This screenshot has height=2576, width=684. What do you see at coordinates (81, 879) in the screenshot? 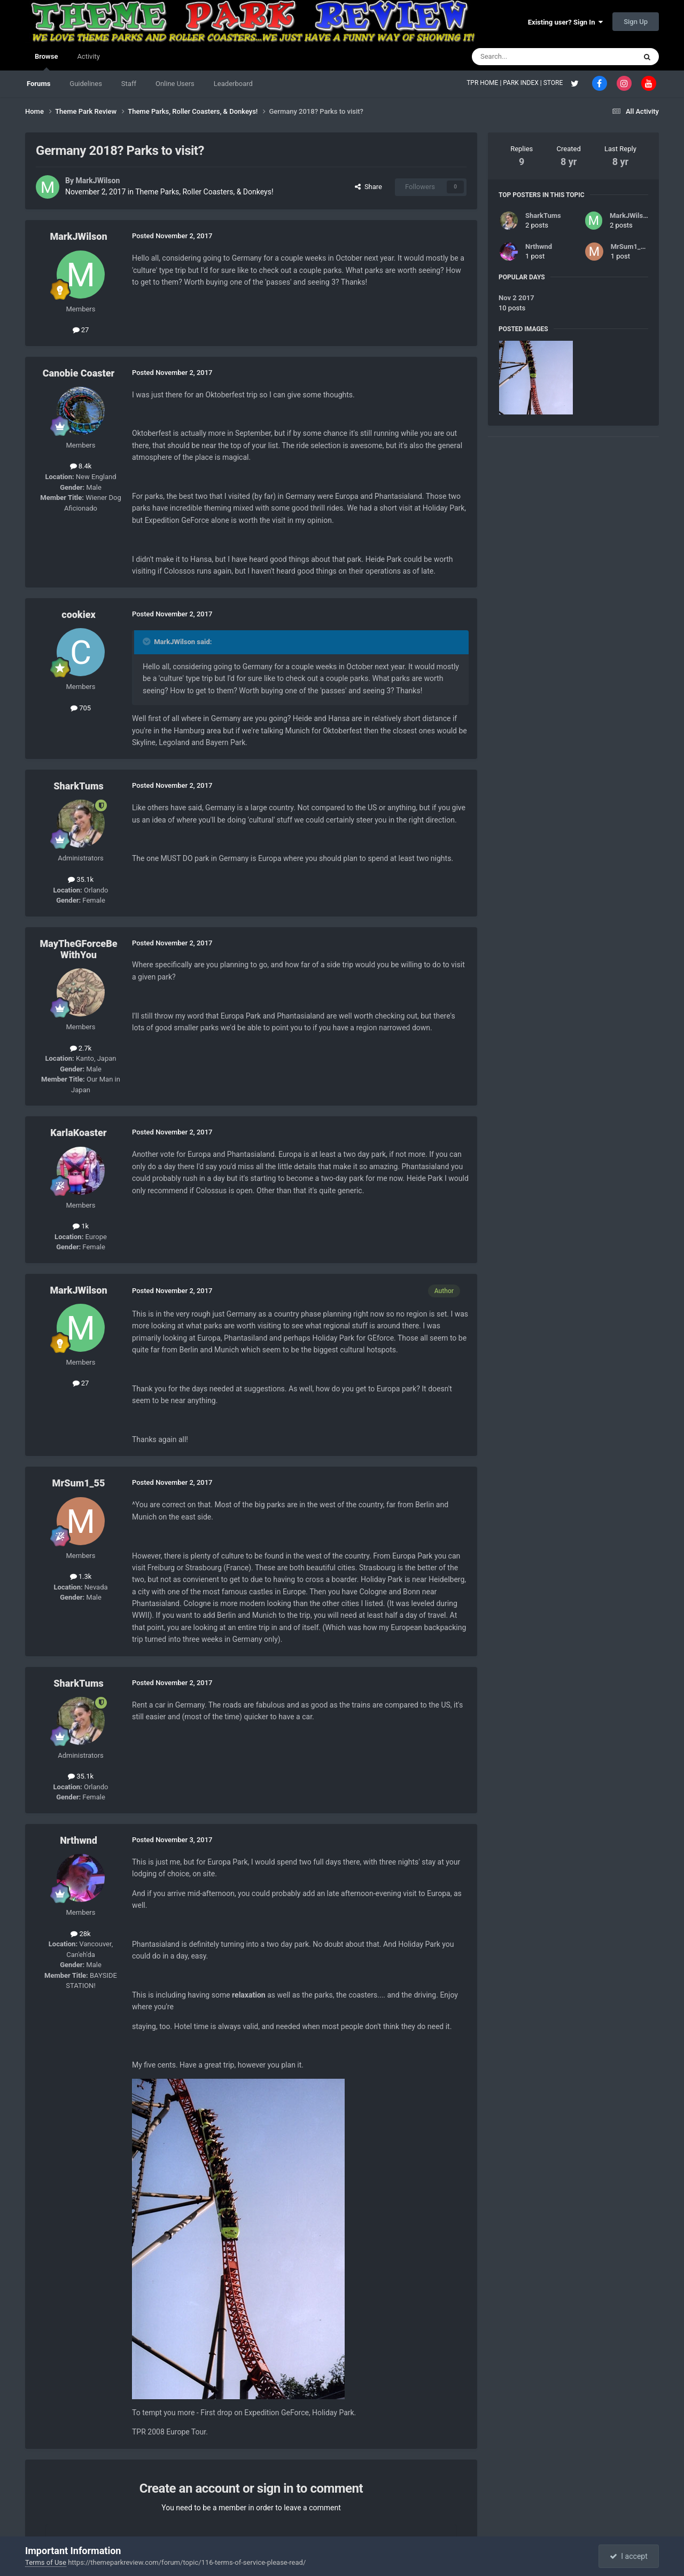
I see `35.1k` at bounding box center [81, 879].